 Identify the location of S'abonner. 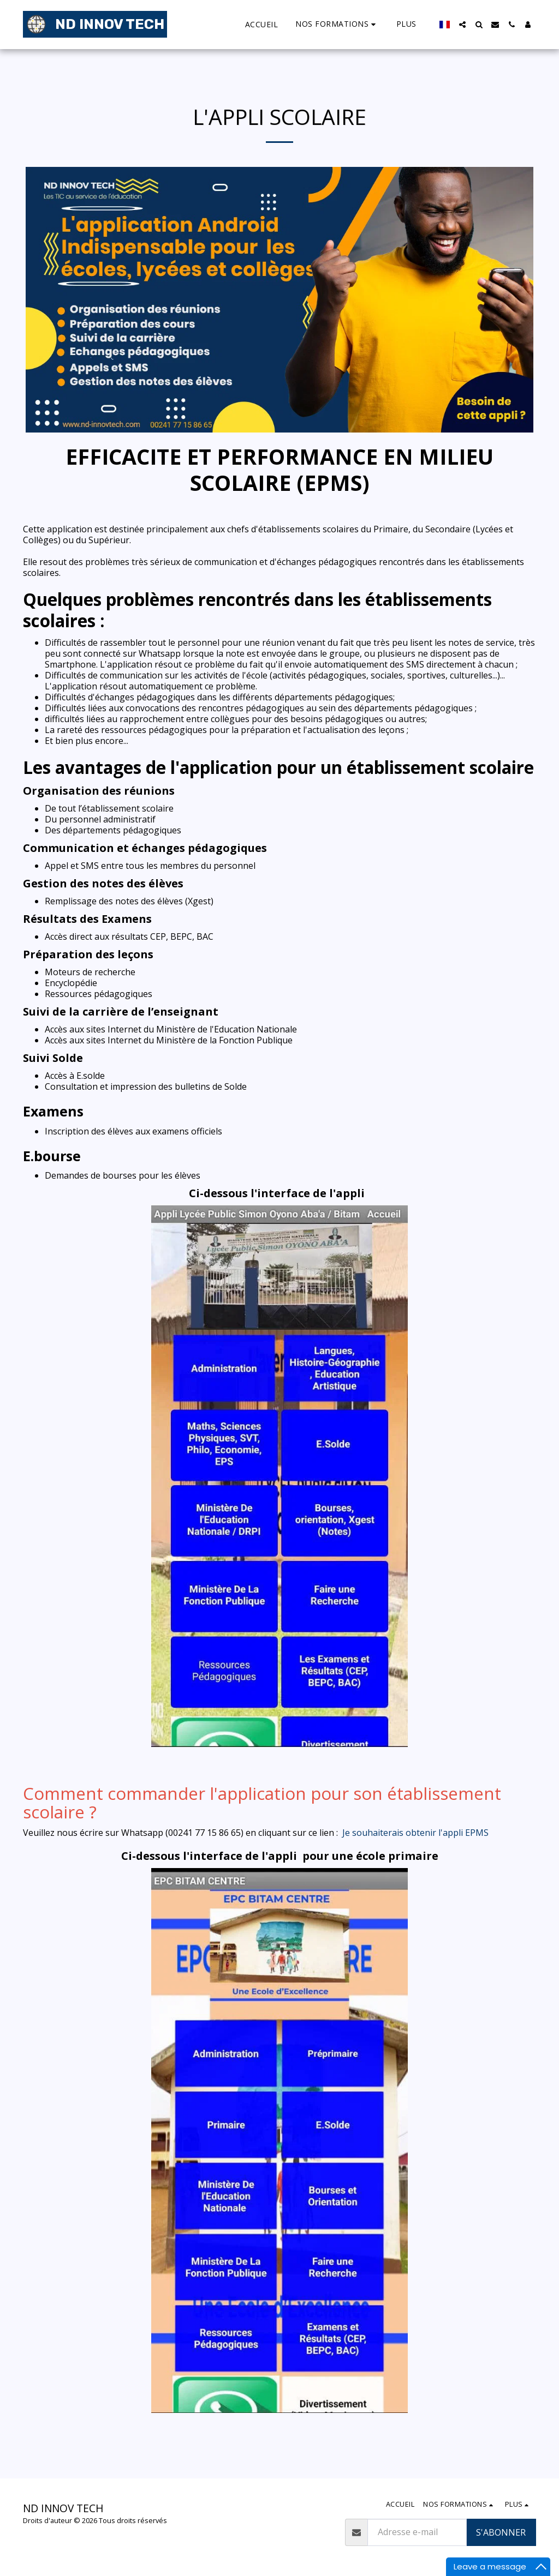
(501, 2532).